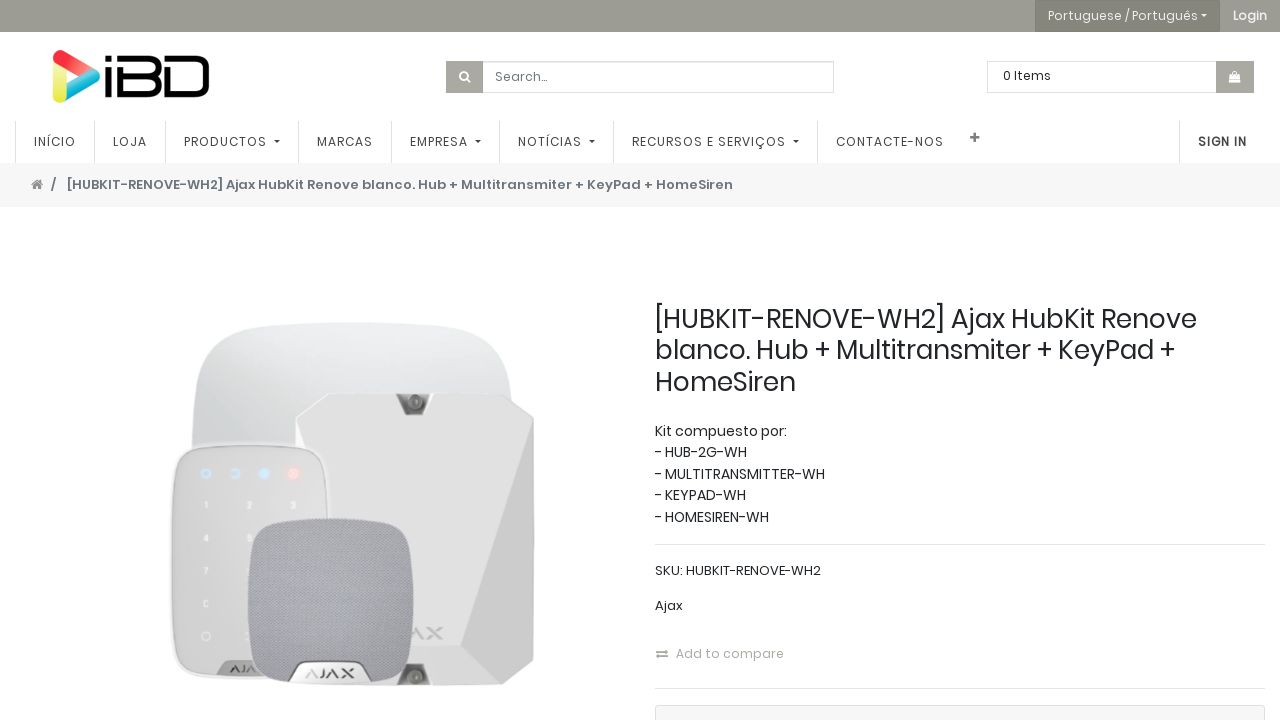 The height and width of the screenshot is (720, 1280). I want to click on Add to compare [button], so click(720, 653).